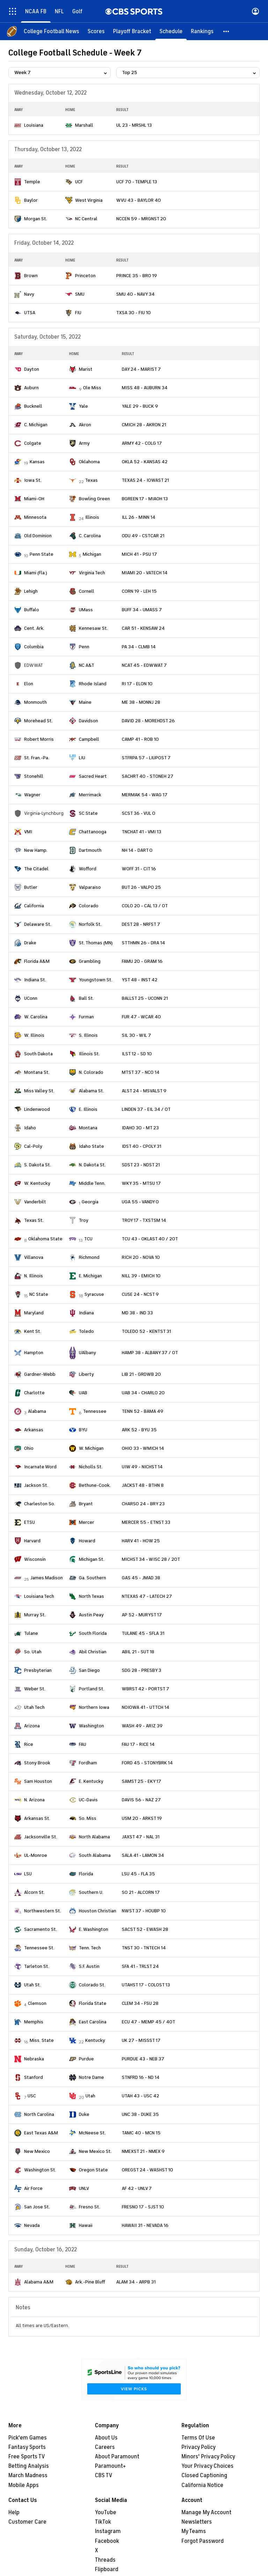 The height and width of the screenshot is (2576, 268). I want to click on Maryland, so click(34, 1313).